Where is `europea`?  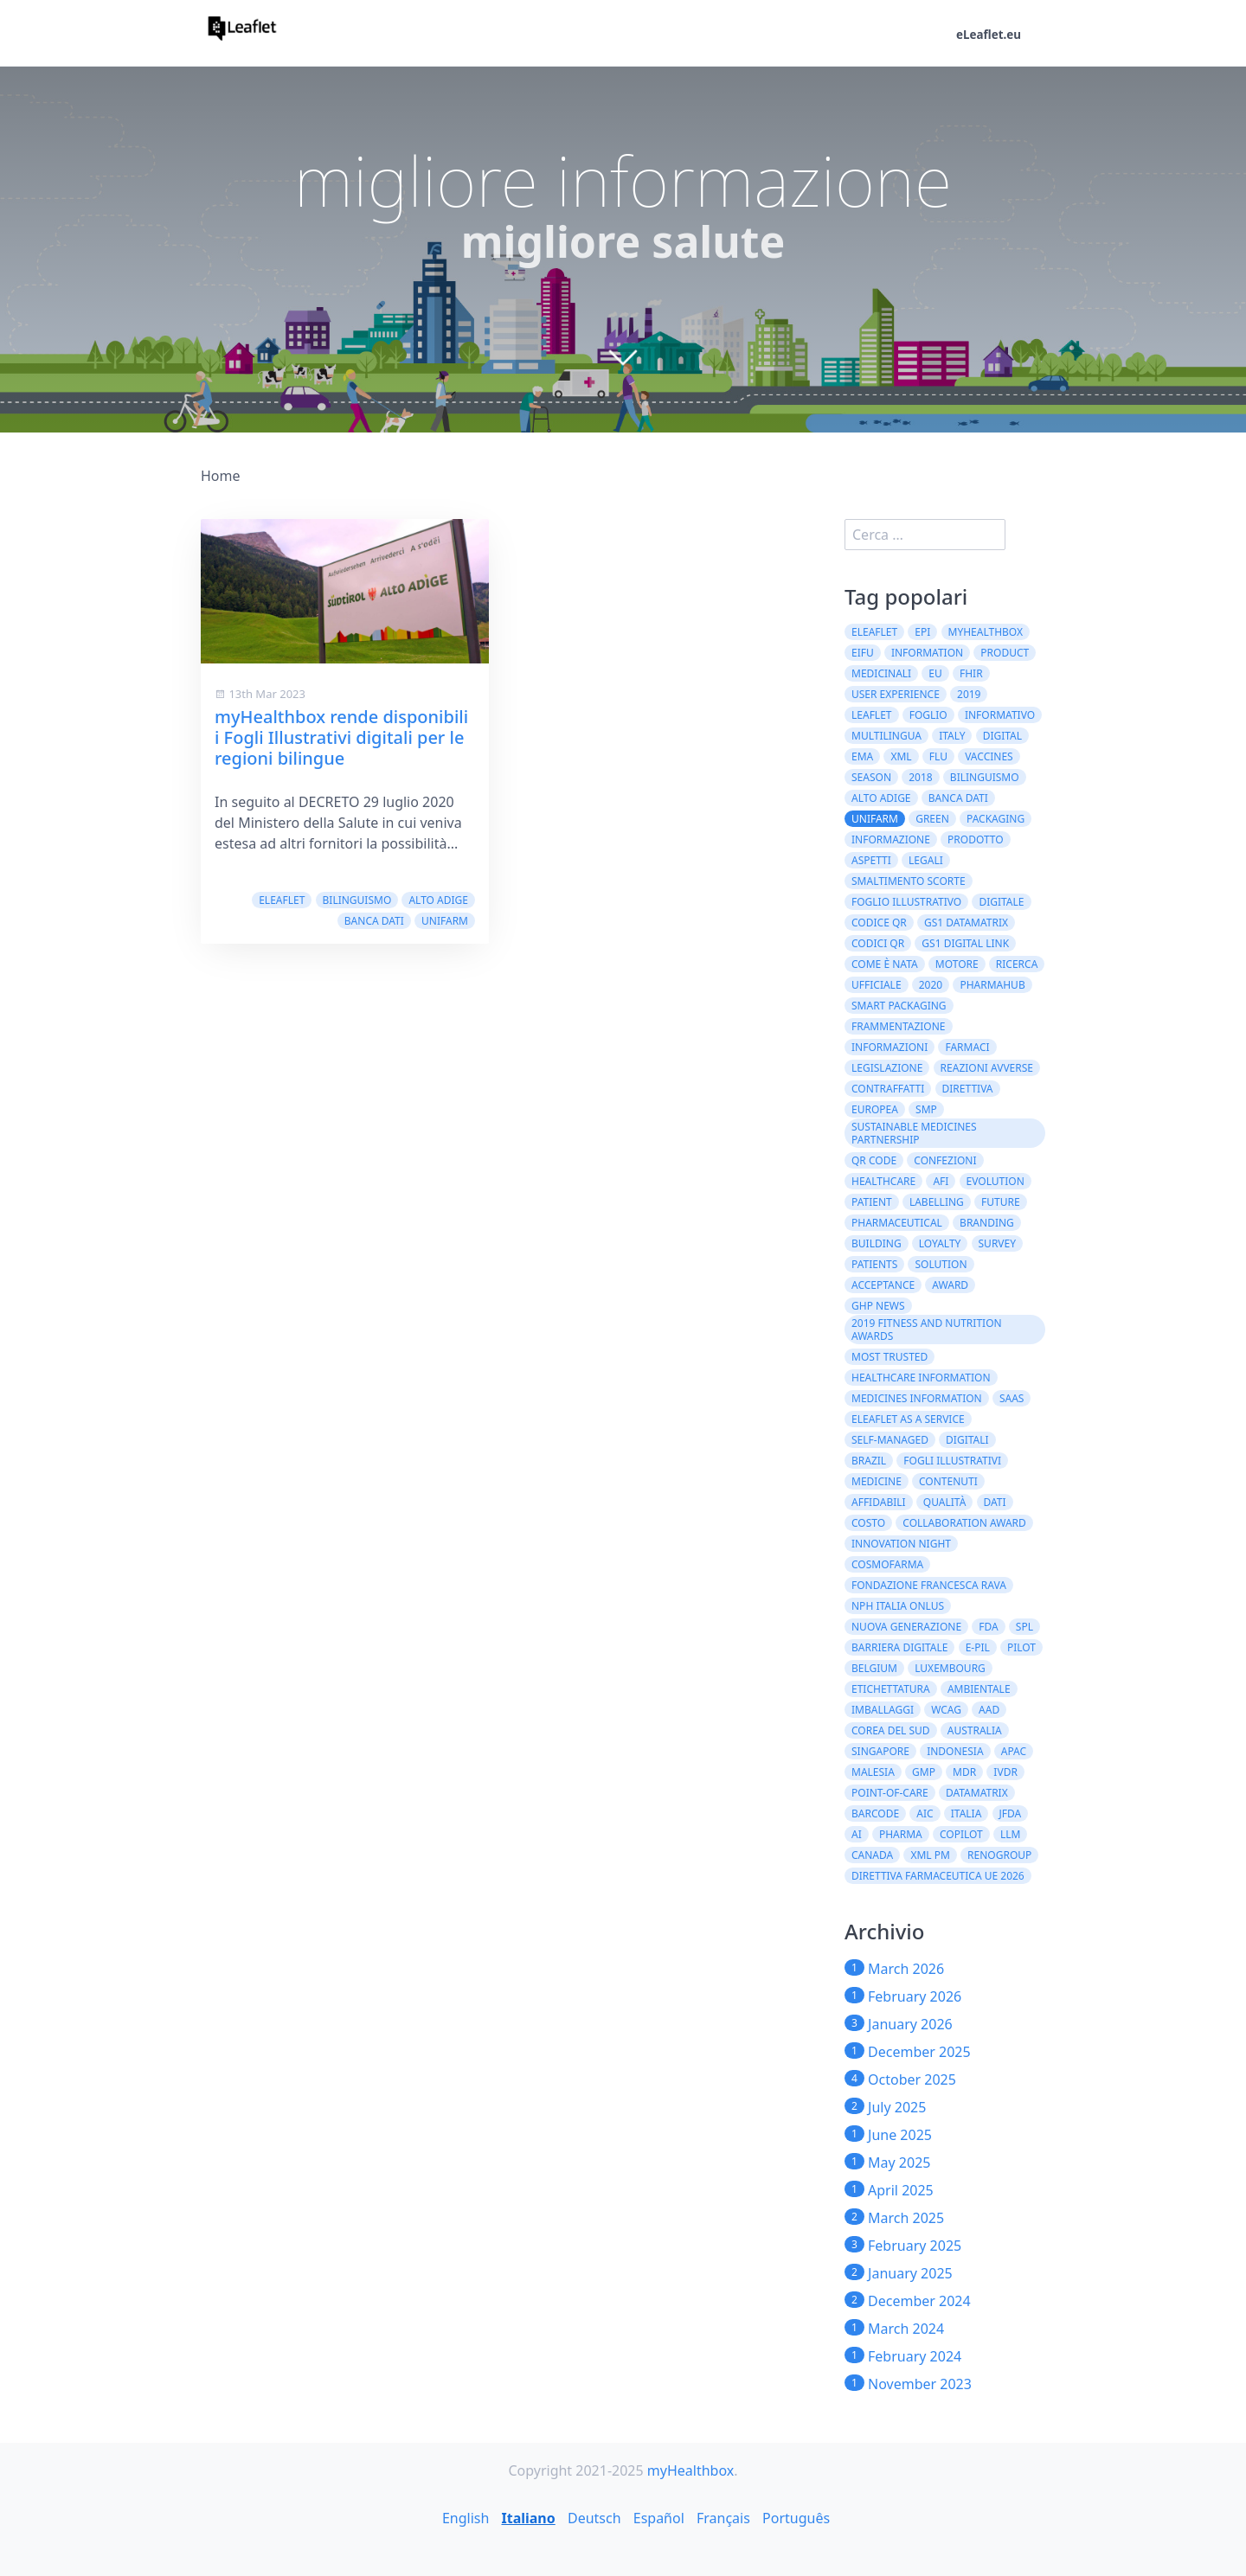
europea is located at coordinates (874, 1109).